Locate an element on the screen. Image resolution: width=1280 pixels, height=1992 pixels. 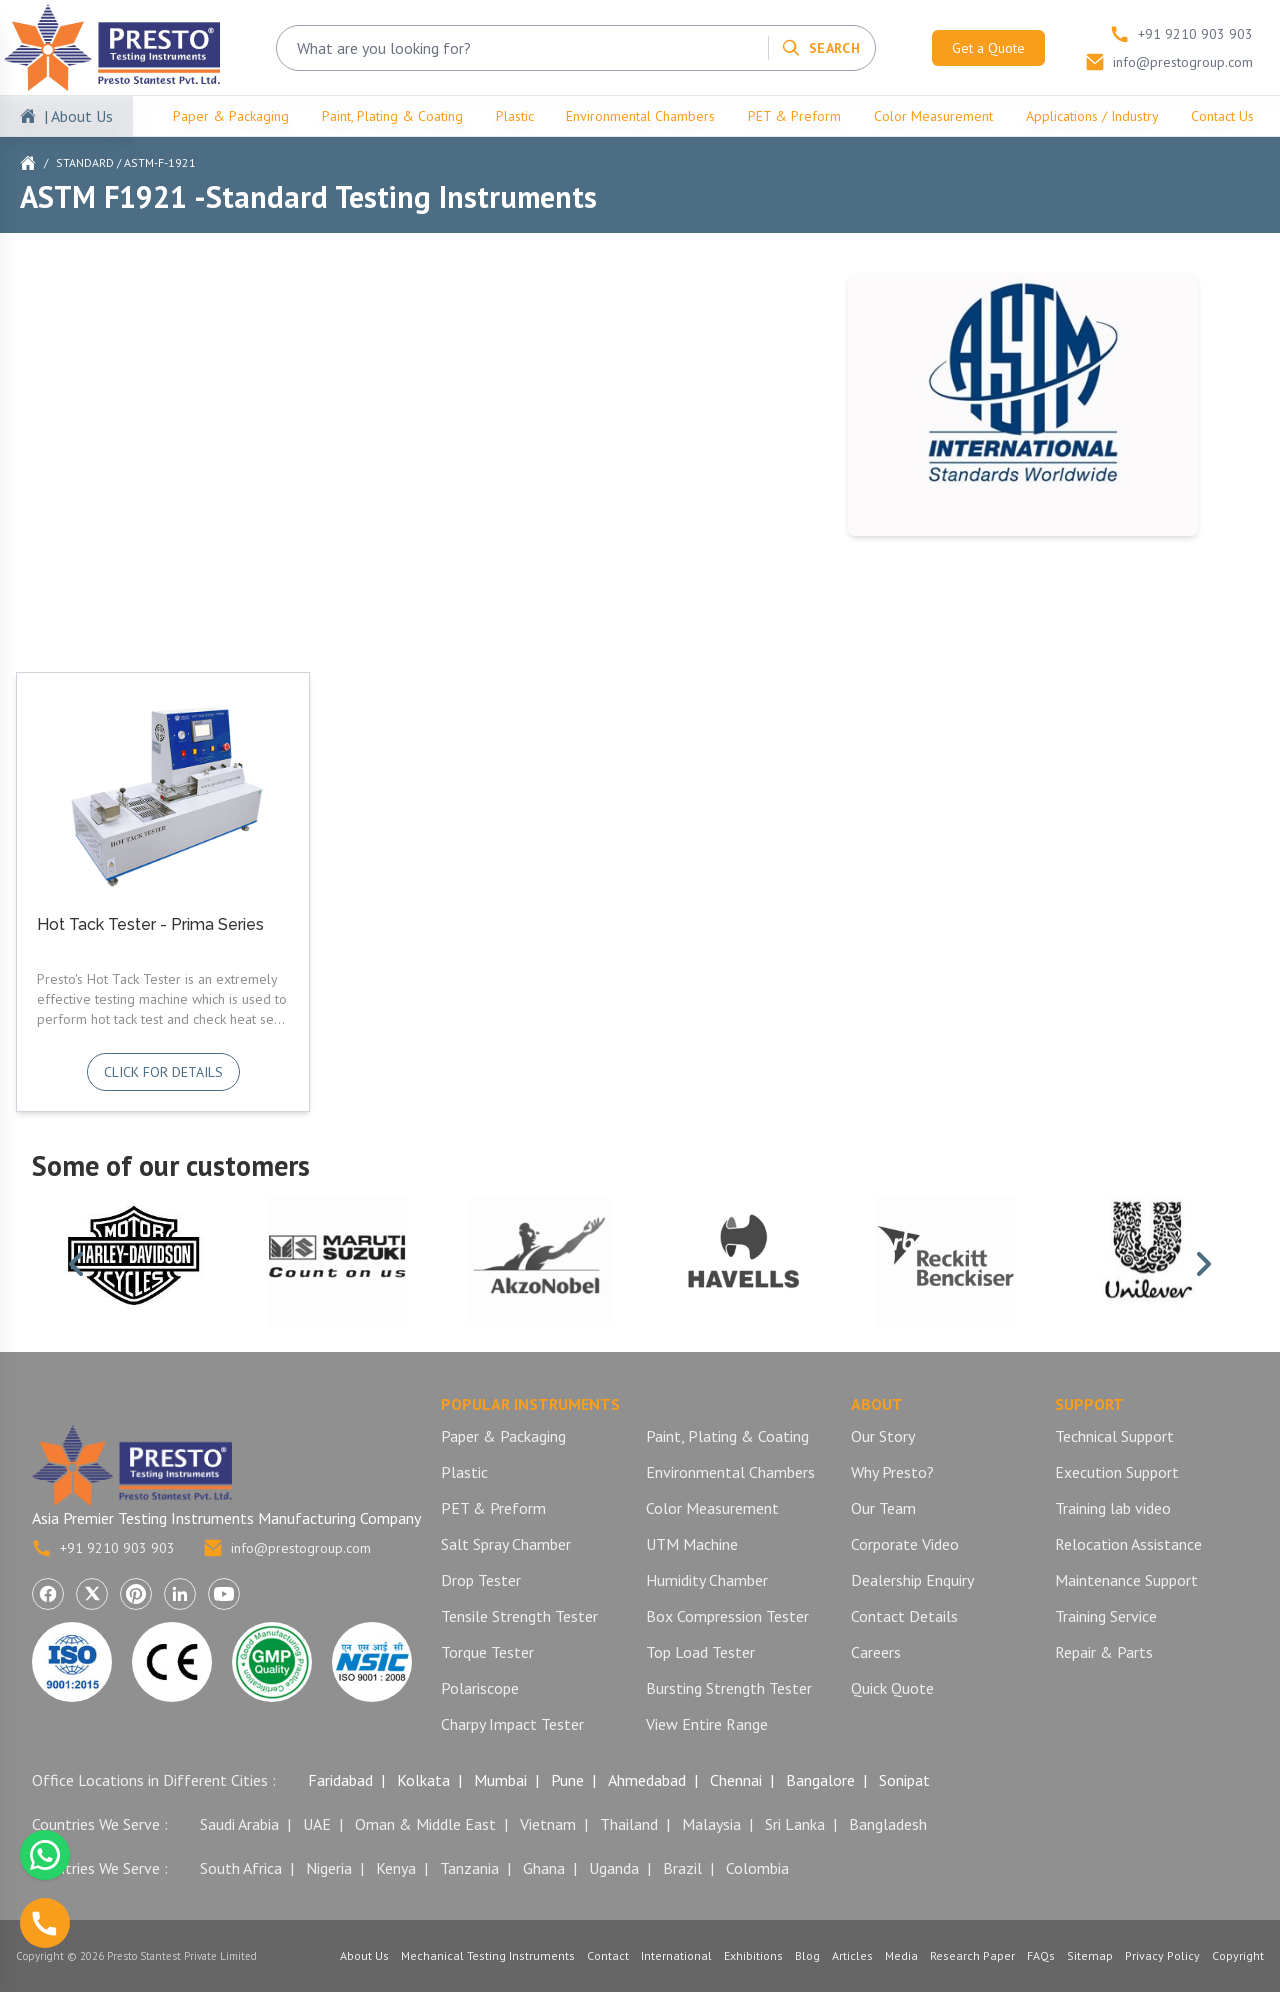
Get a Quote is located at coordinates (988, 48).